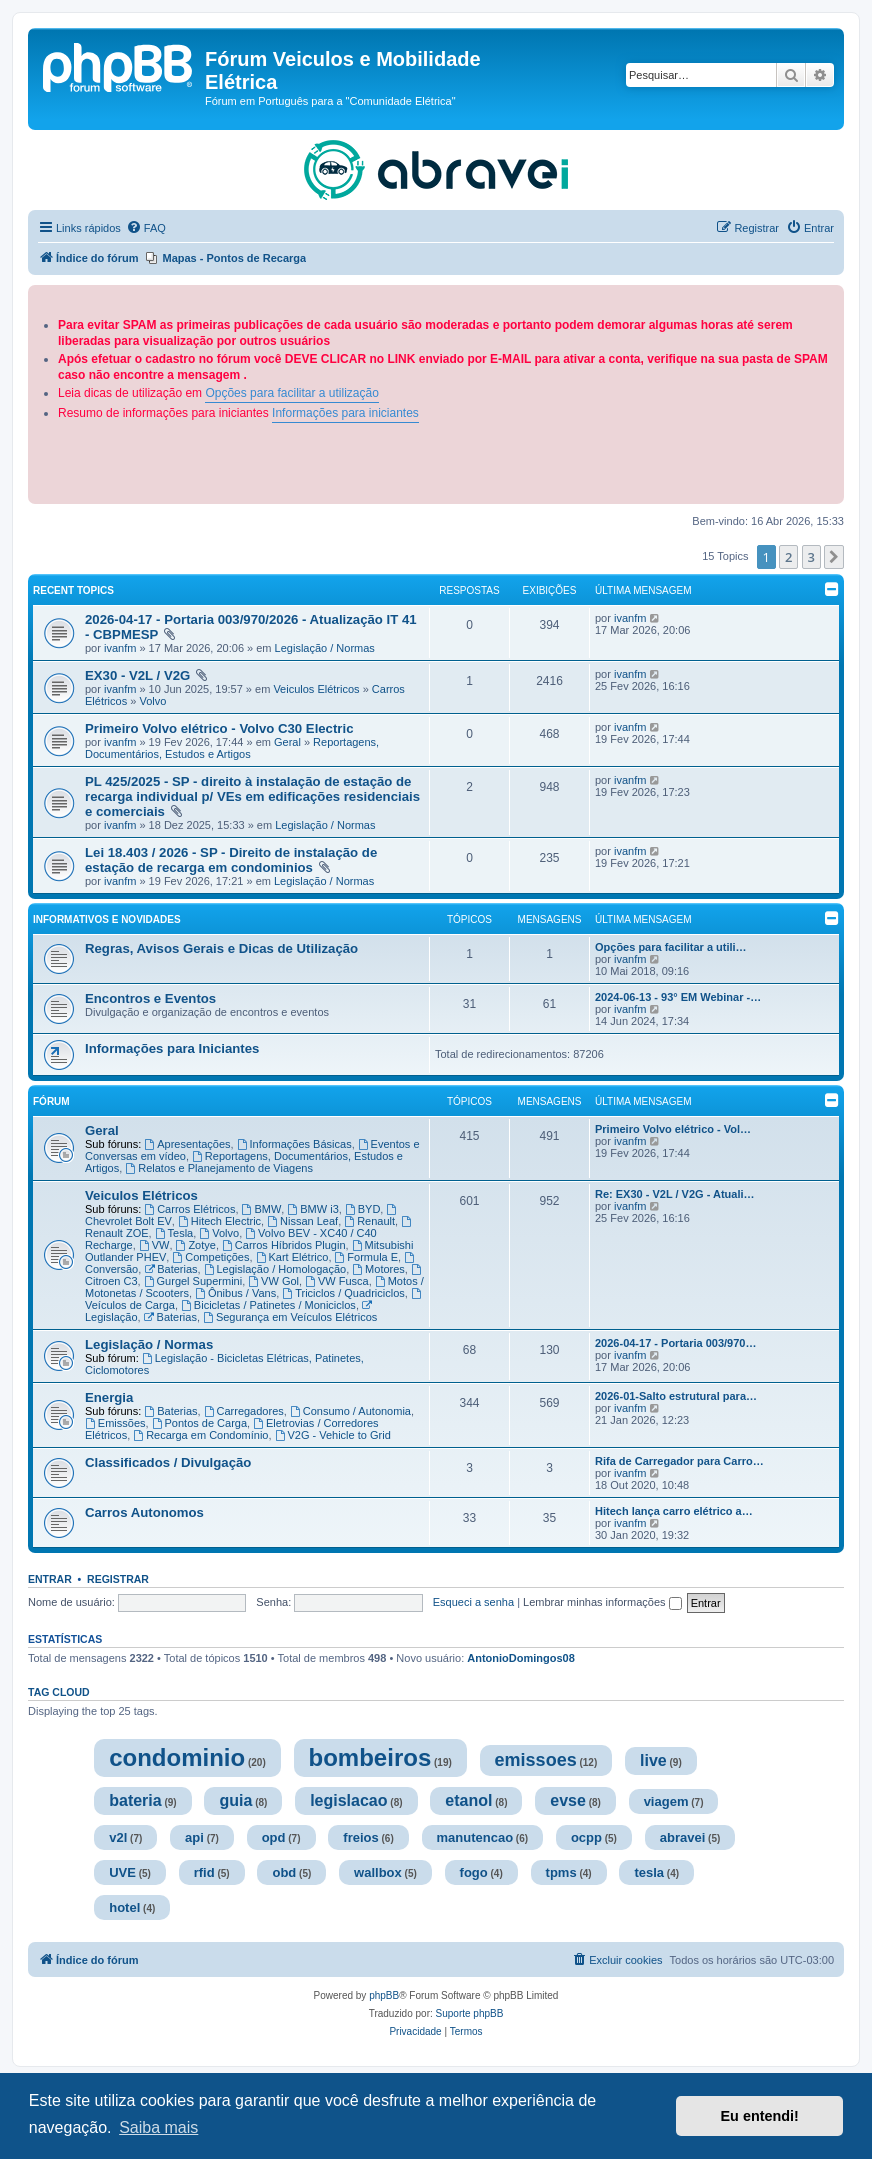 This screenshot has width=872, height=2159. Describe the element at coordinates (675, 1194) in the screenshot. I see `Re: EX30 - V2L / V2G - Atuali…` at that location.